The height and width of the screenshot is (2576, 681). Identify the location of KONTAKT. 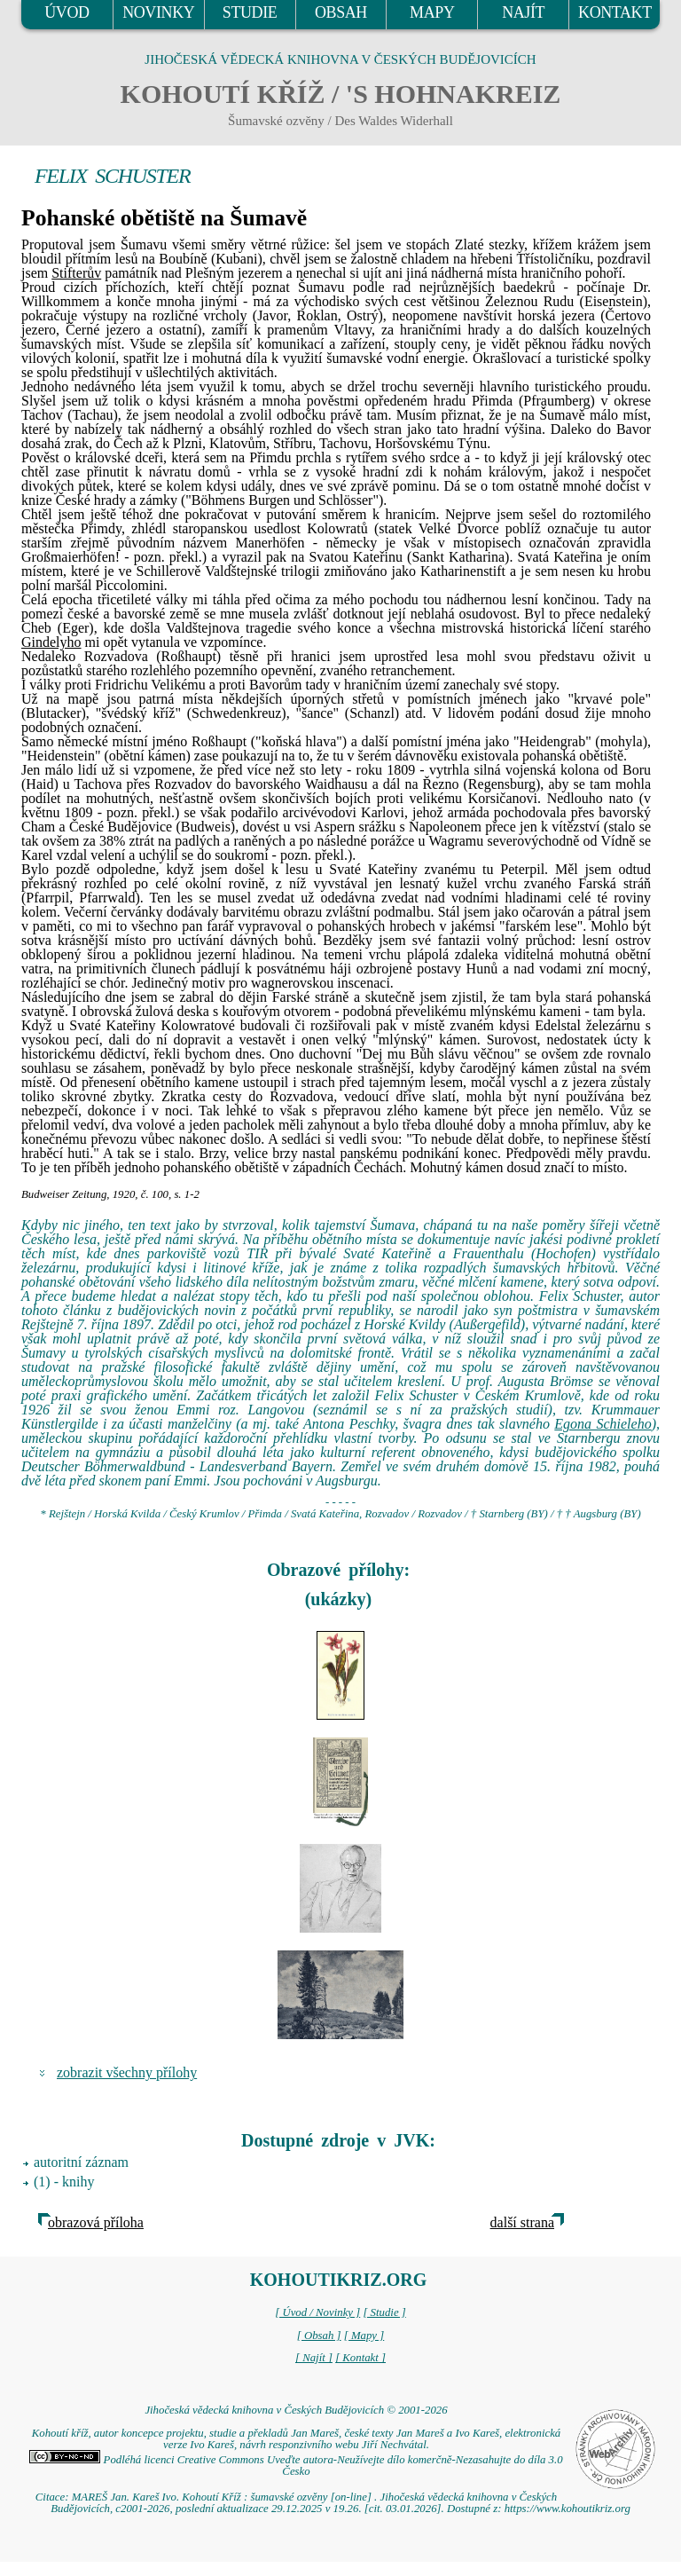
(615, 12).